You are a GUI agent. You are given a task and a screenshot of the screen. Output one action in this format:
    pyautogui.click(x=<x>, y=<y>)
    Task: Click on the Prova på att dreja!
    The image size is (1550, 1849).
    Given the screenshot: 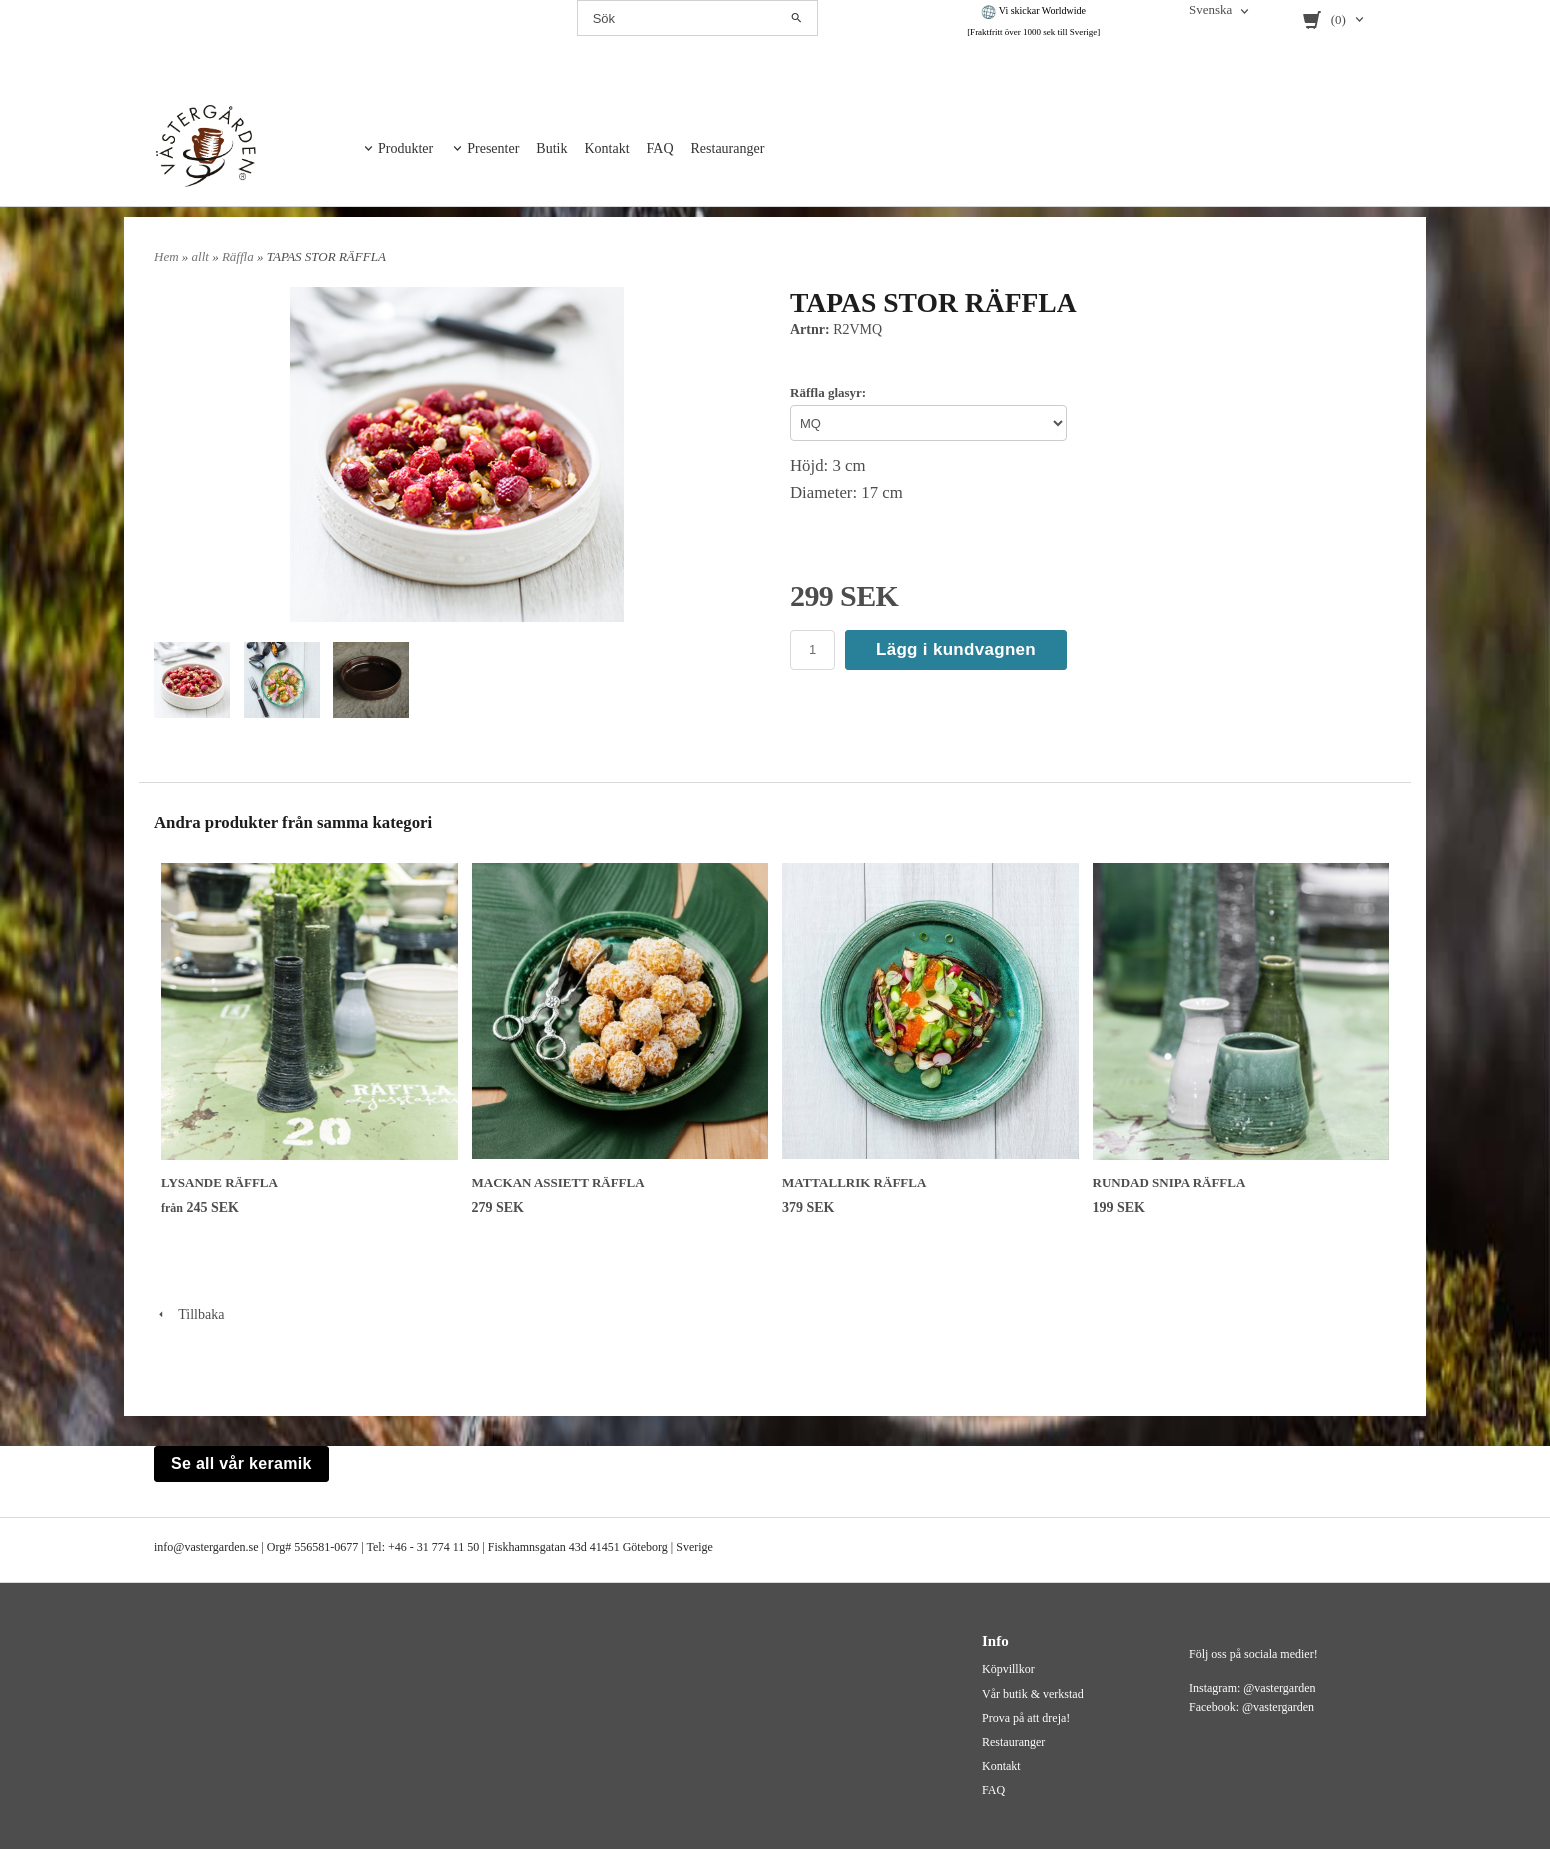 What is the action you would take?
    pyautogui.click(x=1026, y=1718)
    